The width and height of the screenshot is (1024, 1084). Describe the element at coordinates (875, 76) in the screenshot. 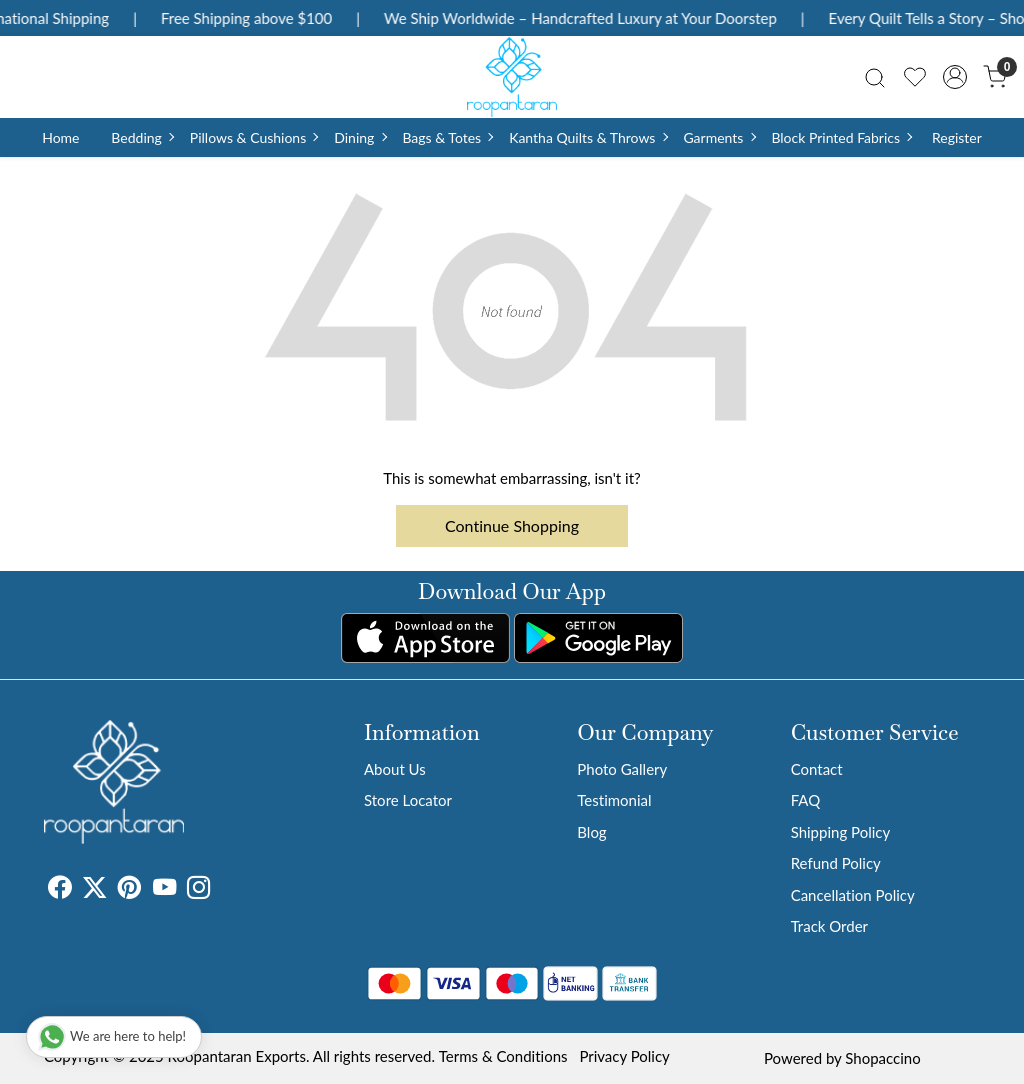

I see `[link]` at that location.